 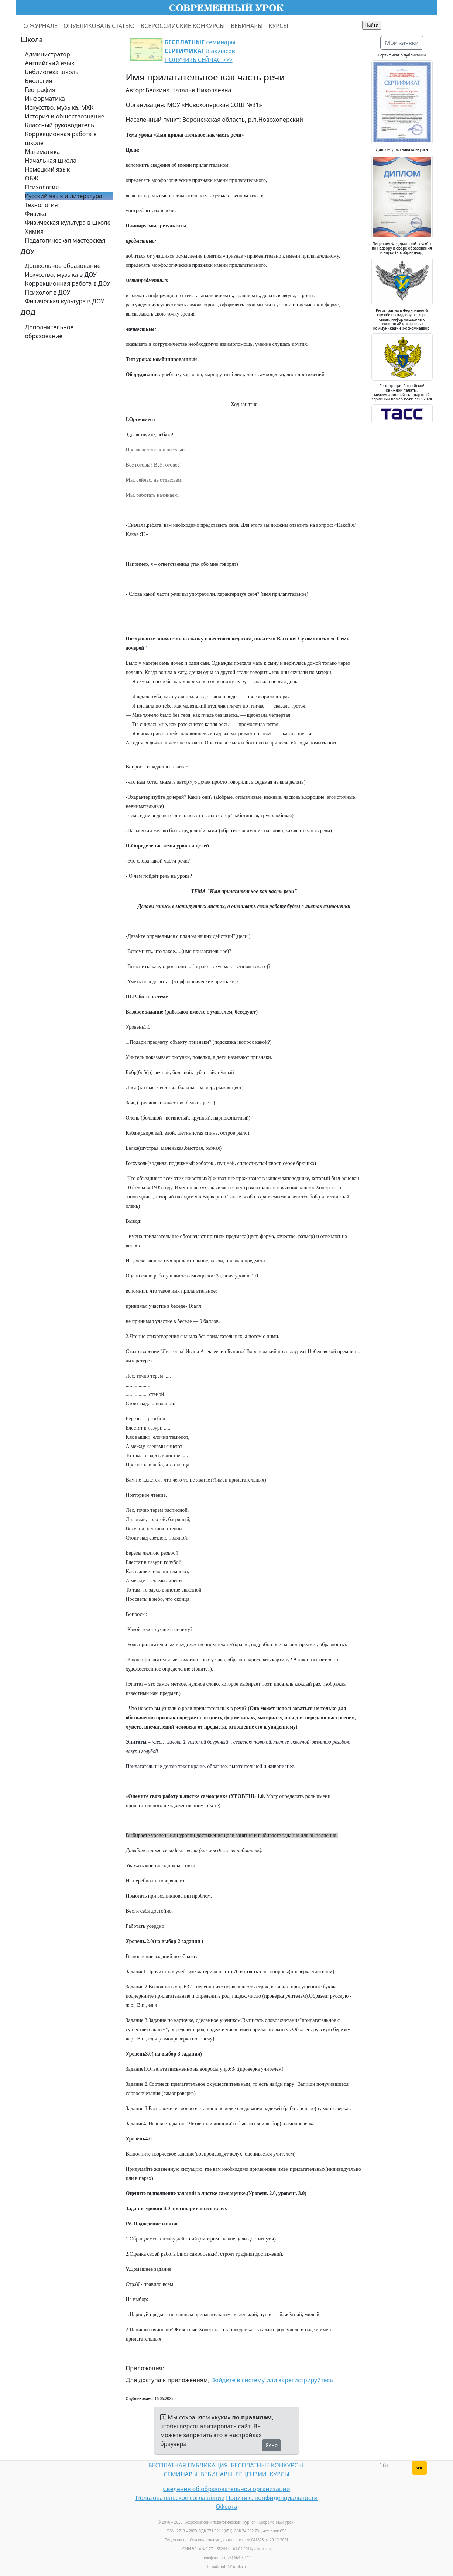 I want to click on Искусство, музыка, МХК, so click(x=59, y=107).